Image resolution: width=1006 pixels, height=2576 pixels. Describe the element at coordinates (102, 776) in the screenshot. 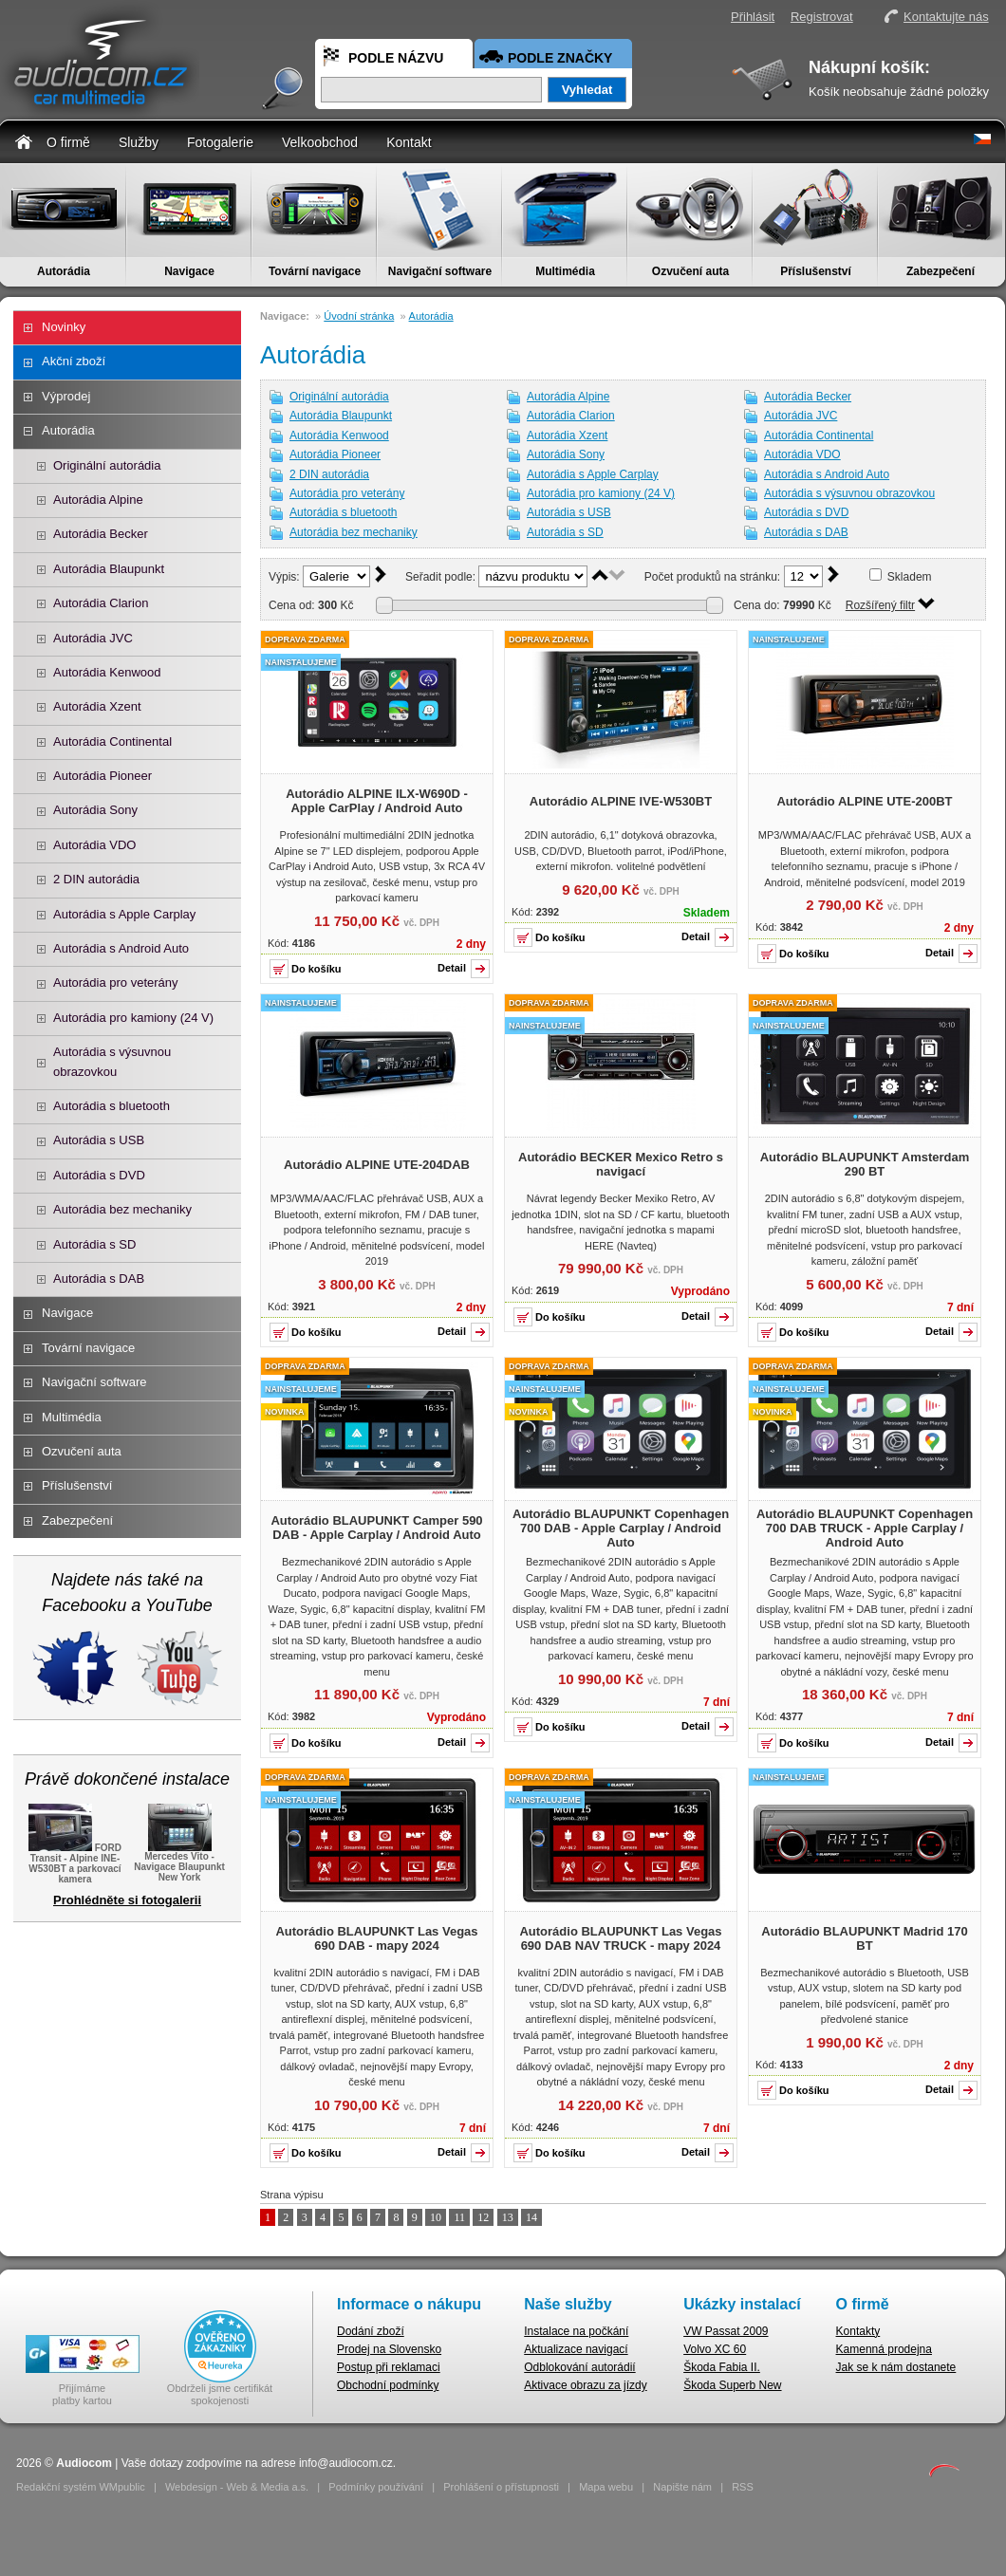

I see `Autorádia Pioneer` at that location.